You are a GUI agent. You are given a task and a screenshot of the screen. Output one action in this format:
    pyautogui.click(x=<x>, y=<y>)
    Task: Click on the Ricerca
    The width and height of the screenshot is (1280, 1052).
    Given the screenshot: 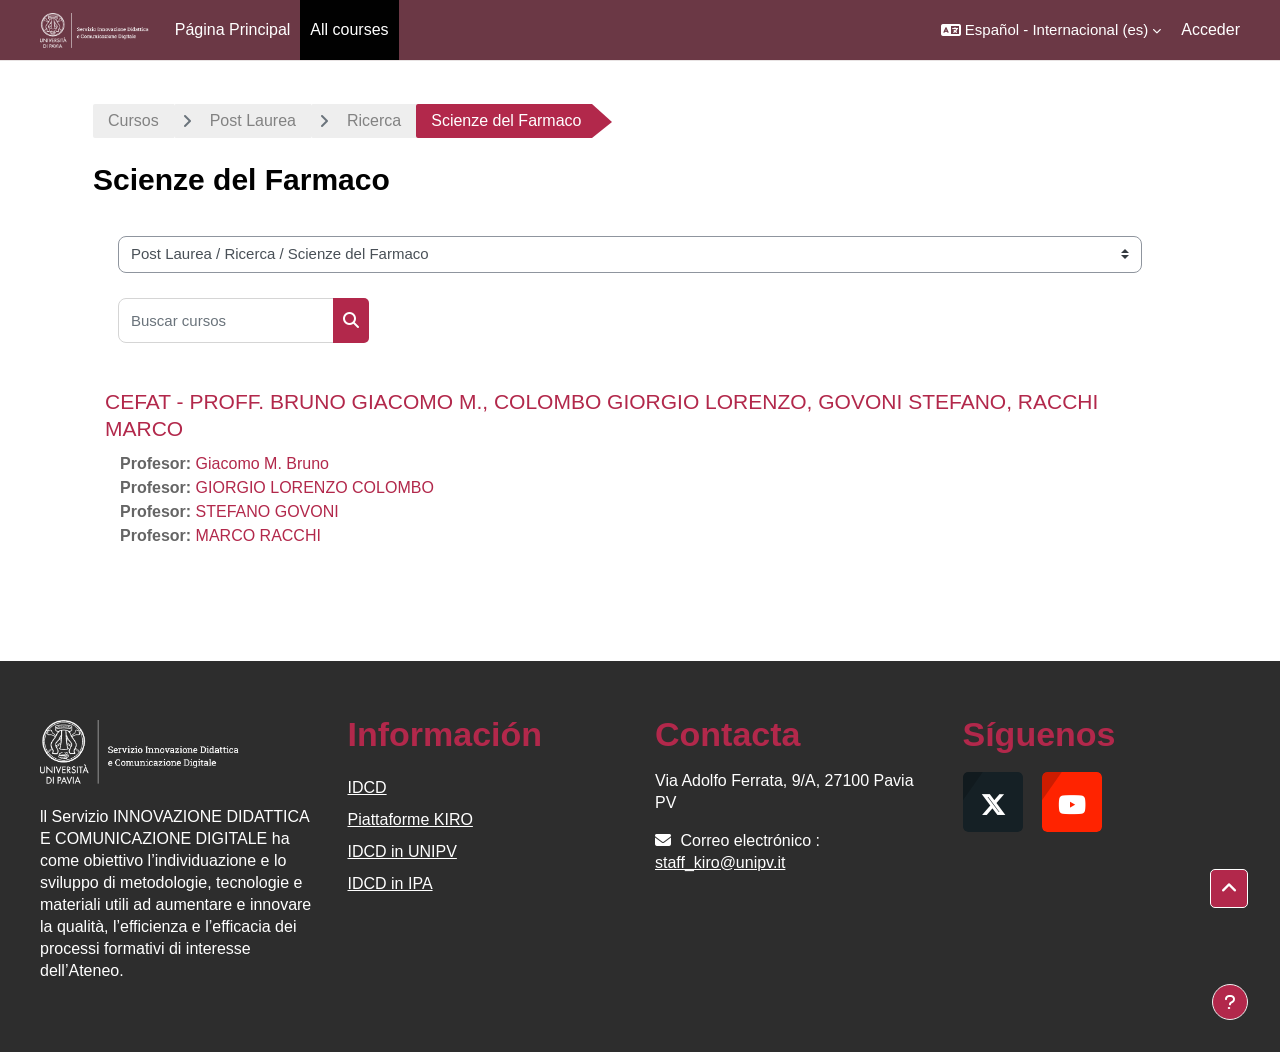 What is the action you would take?
    pyautogui.click(x=374, y=120)
    